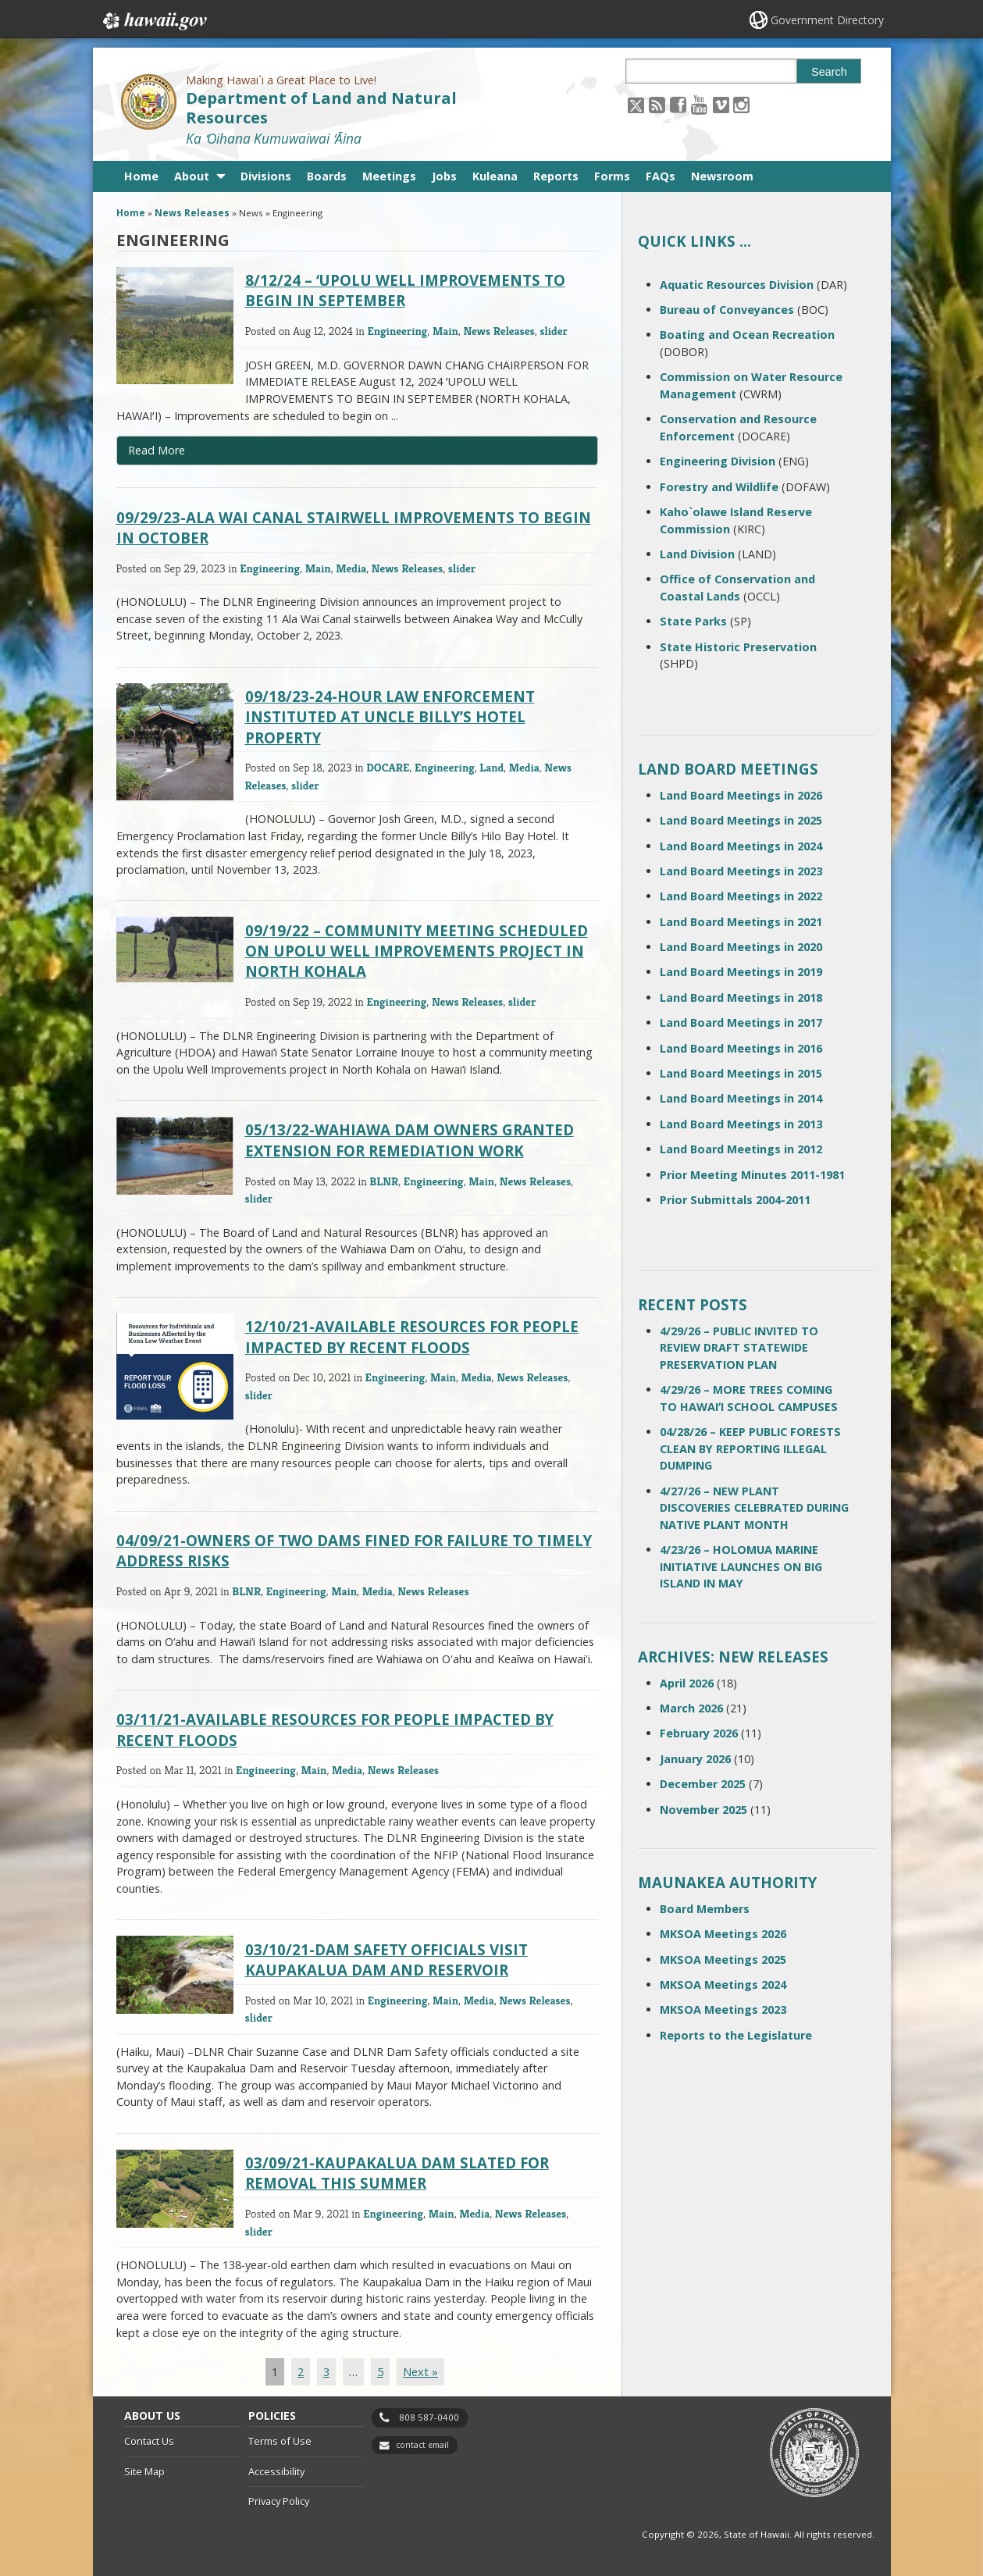 The height and width of the screenshot is (2576, 983). Describe the element at coordinates (697, 554) in the screenshot. I see `Land Division` at that location.